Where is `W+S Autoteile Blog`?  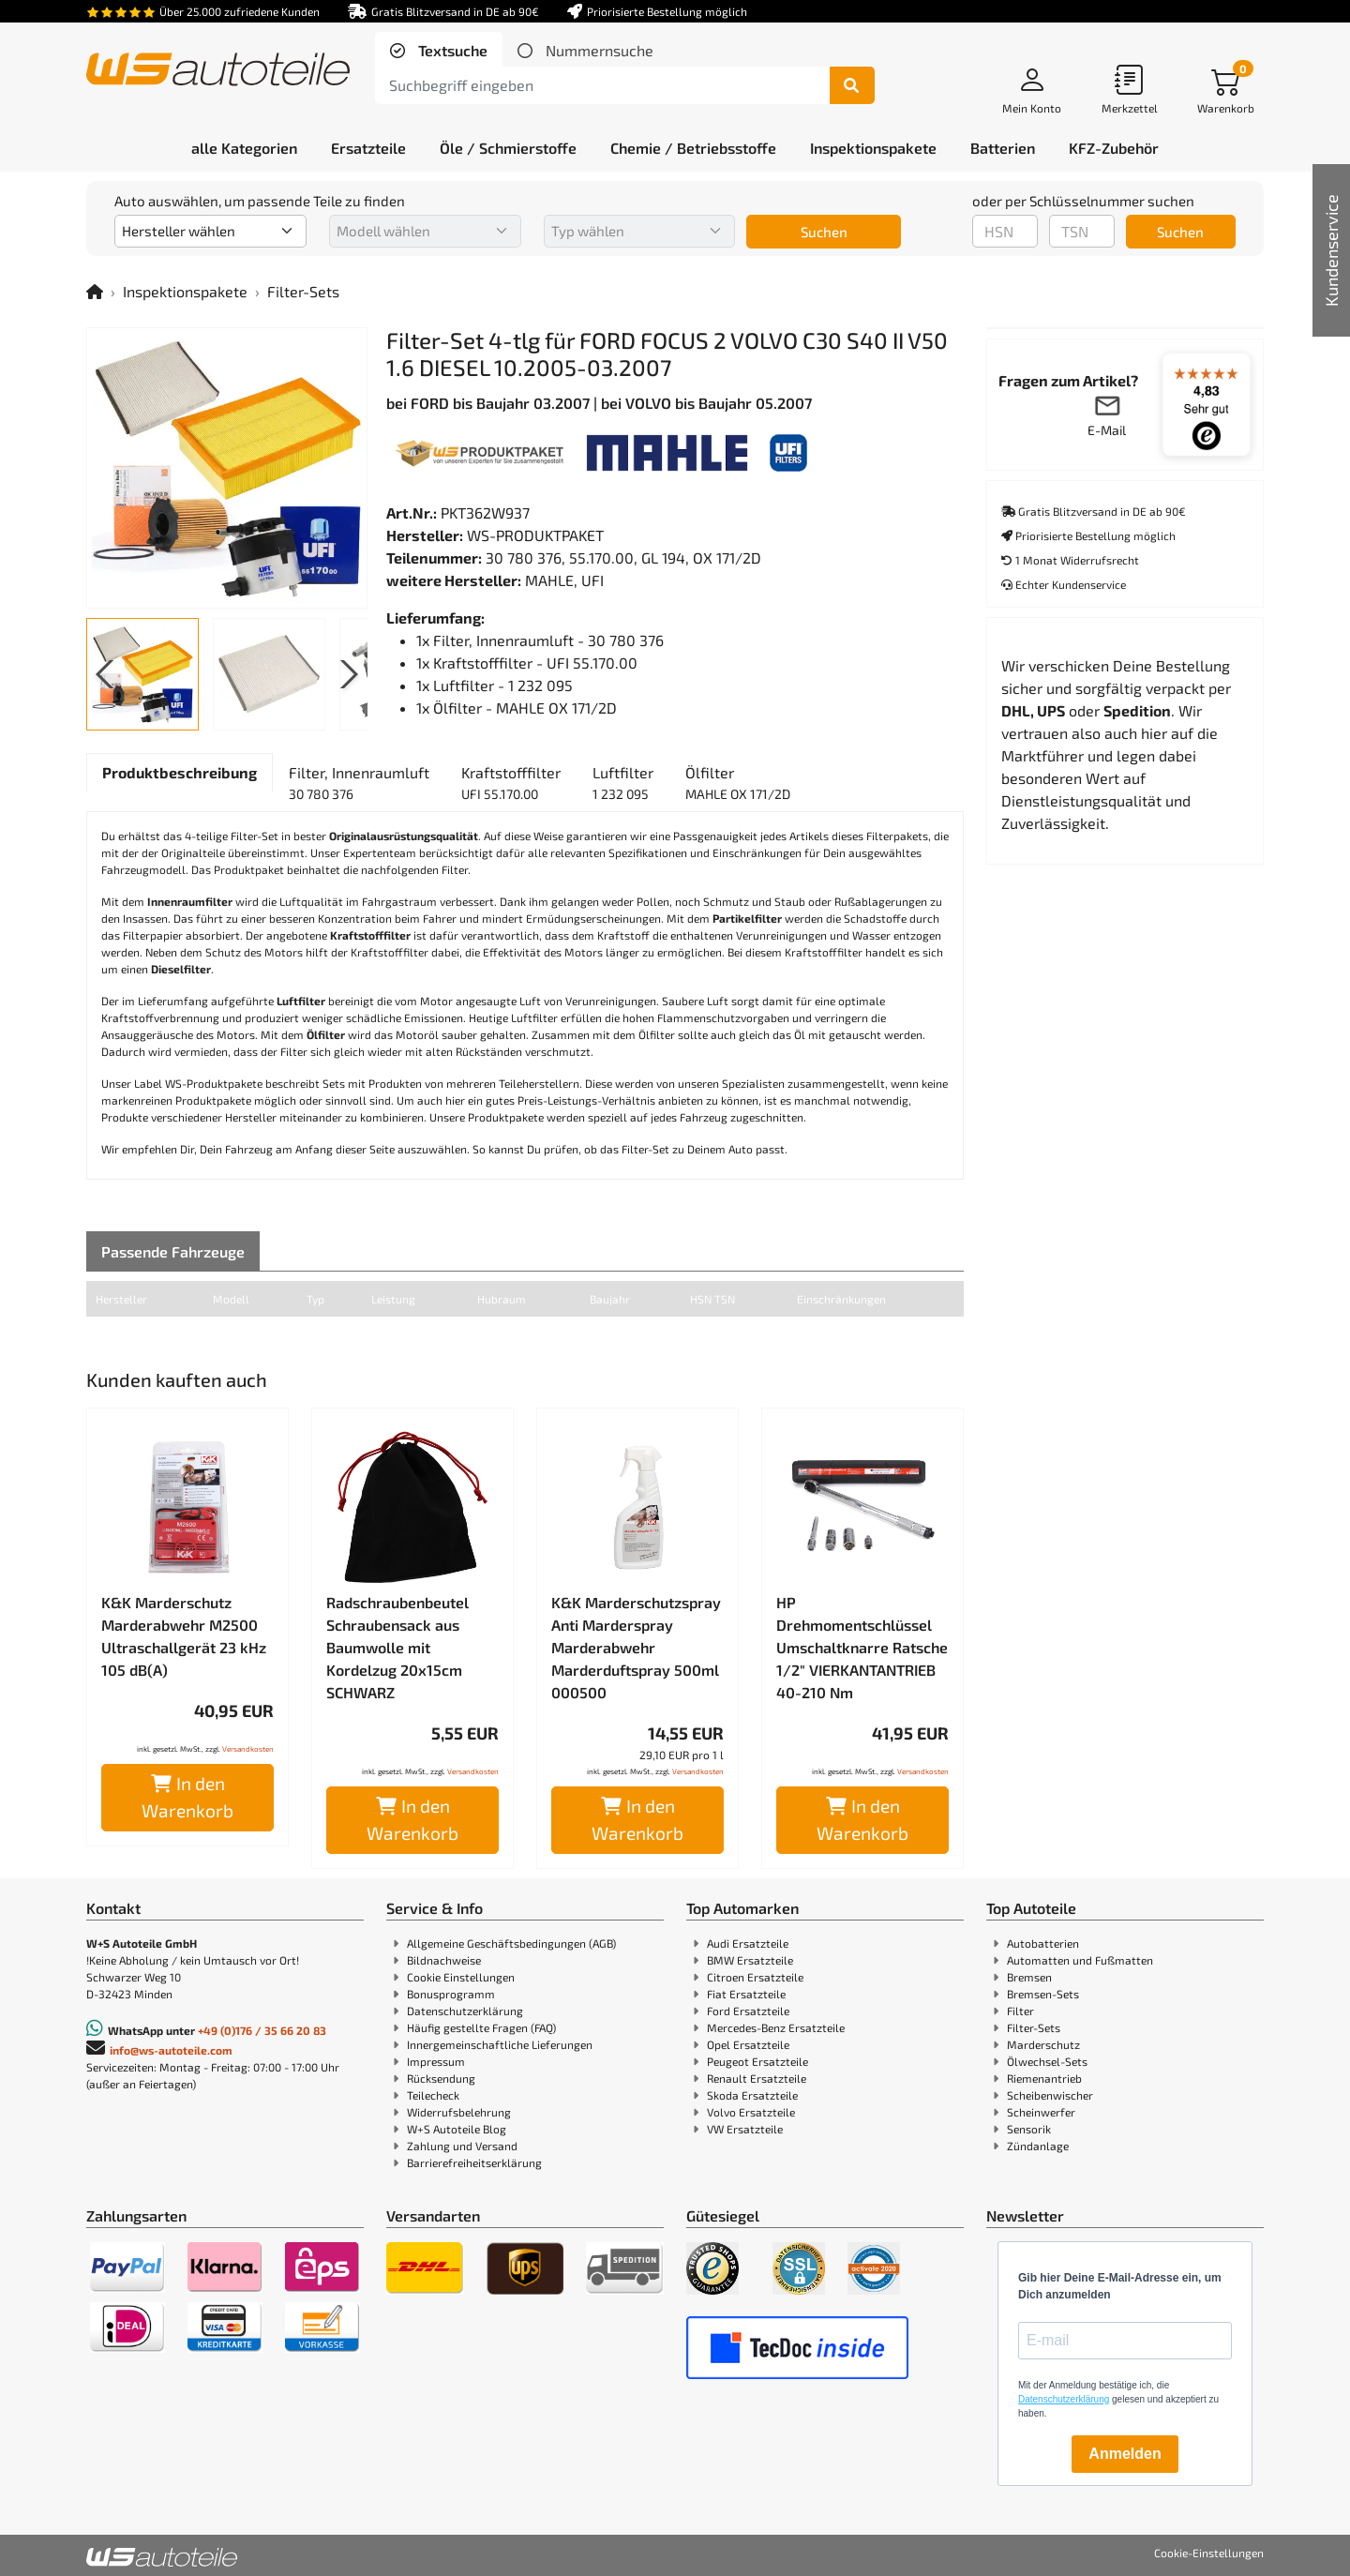
W+S Autoteile Blog is located at coordinates (456, 2128).